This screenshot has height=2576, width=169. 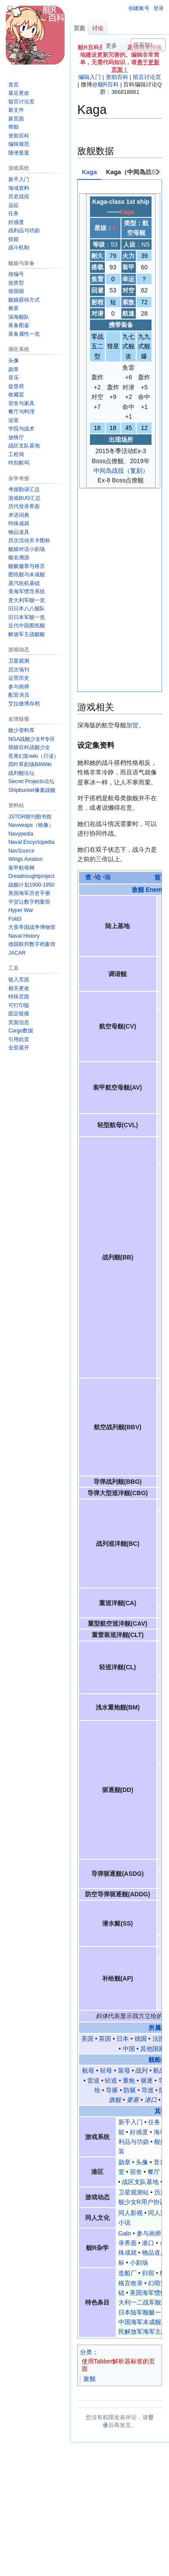 What do you see at coordinates (87, 1843) in the screenshot?
I see `美国` at bounding box center [87, 1843].